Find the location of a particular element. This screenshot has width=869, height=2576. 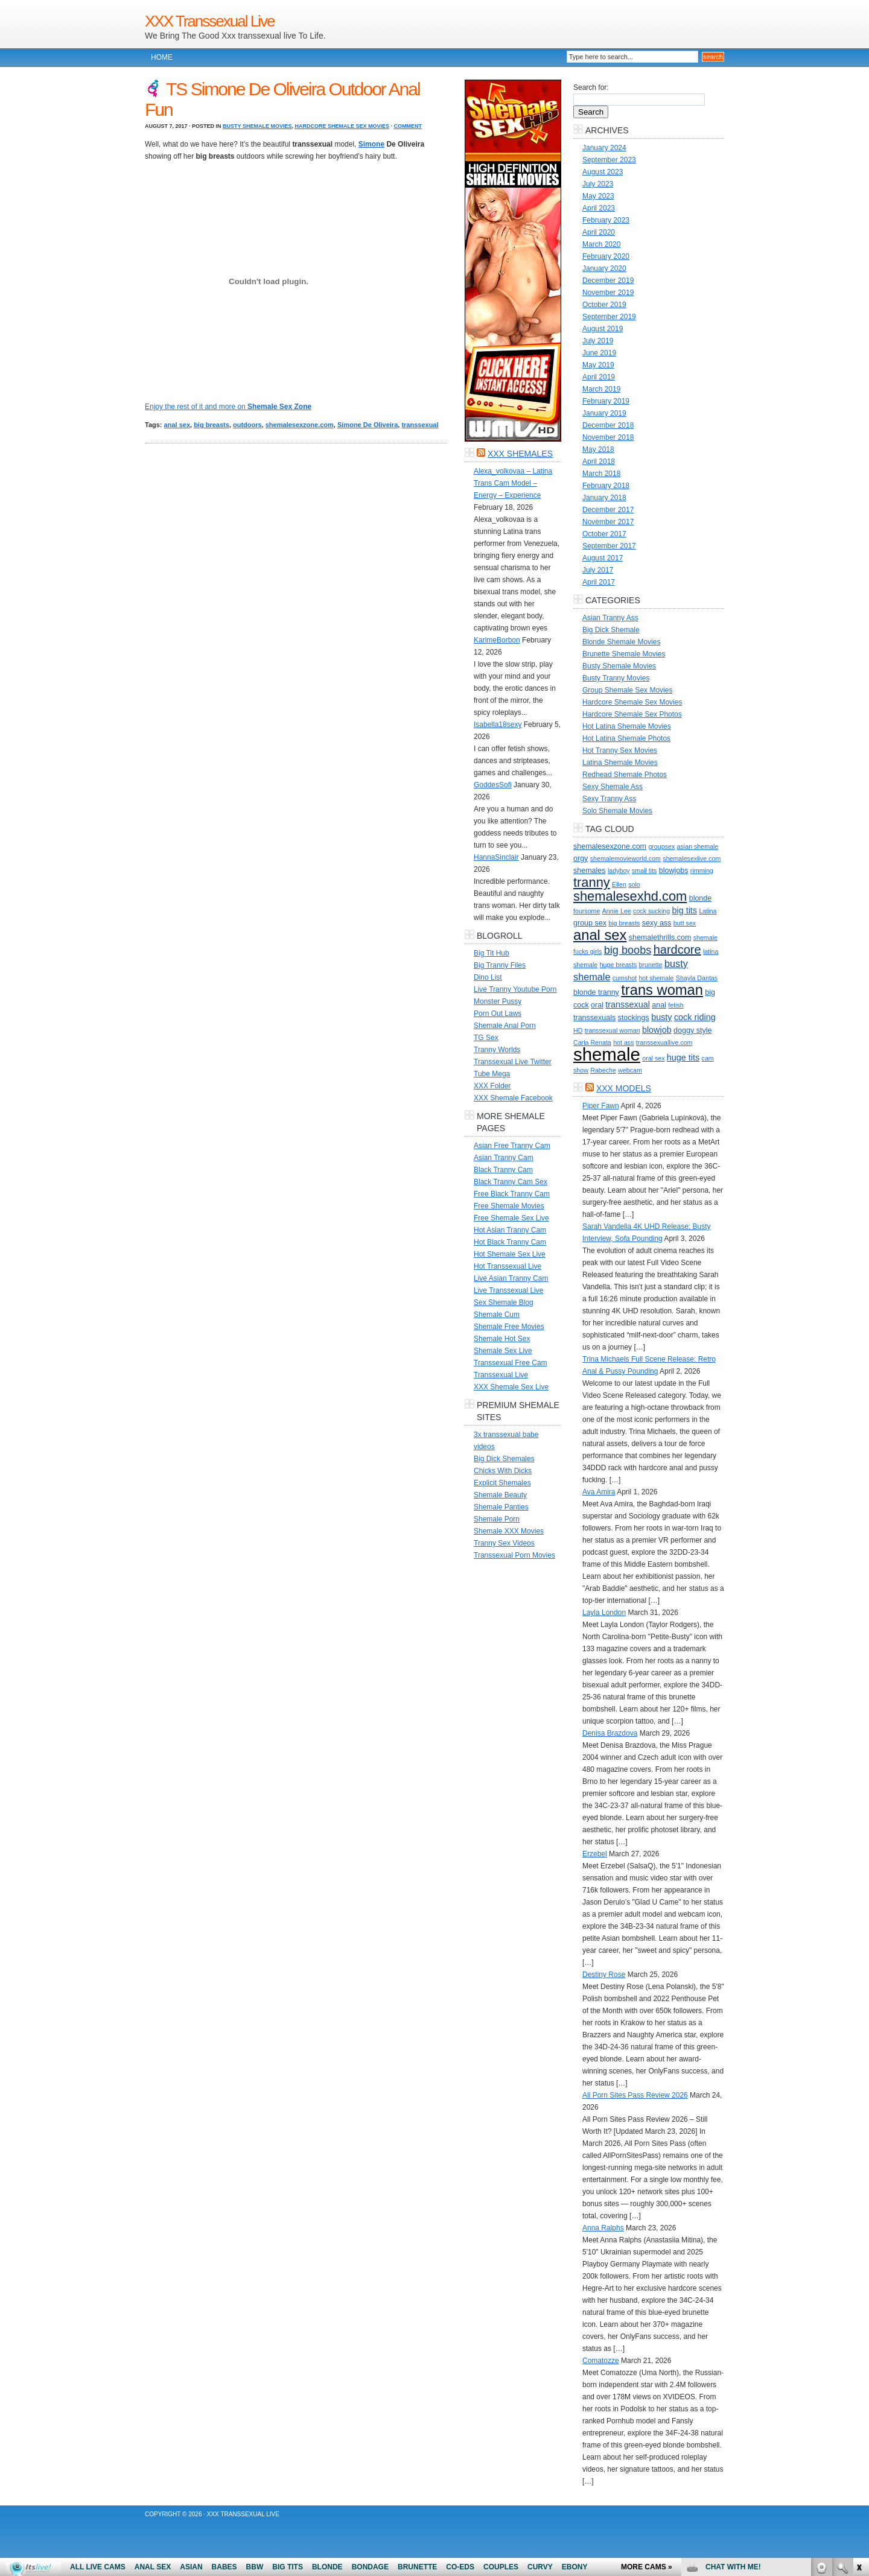

Blonde Shemale Movies is located at coordinates (621, 642).